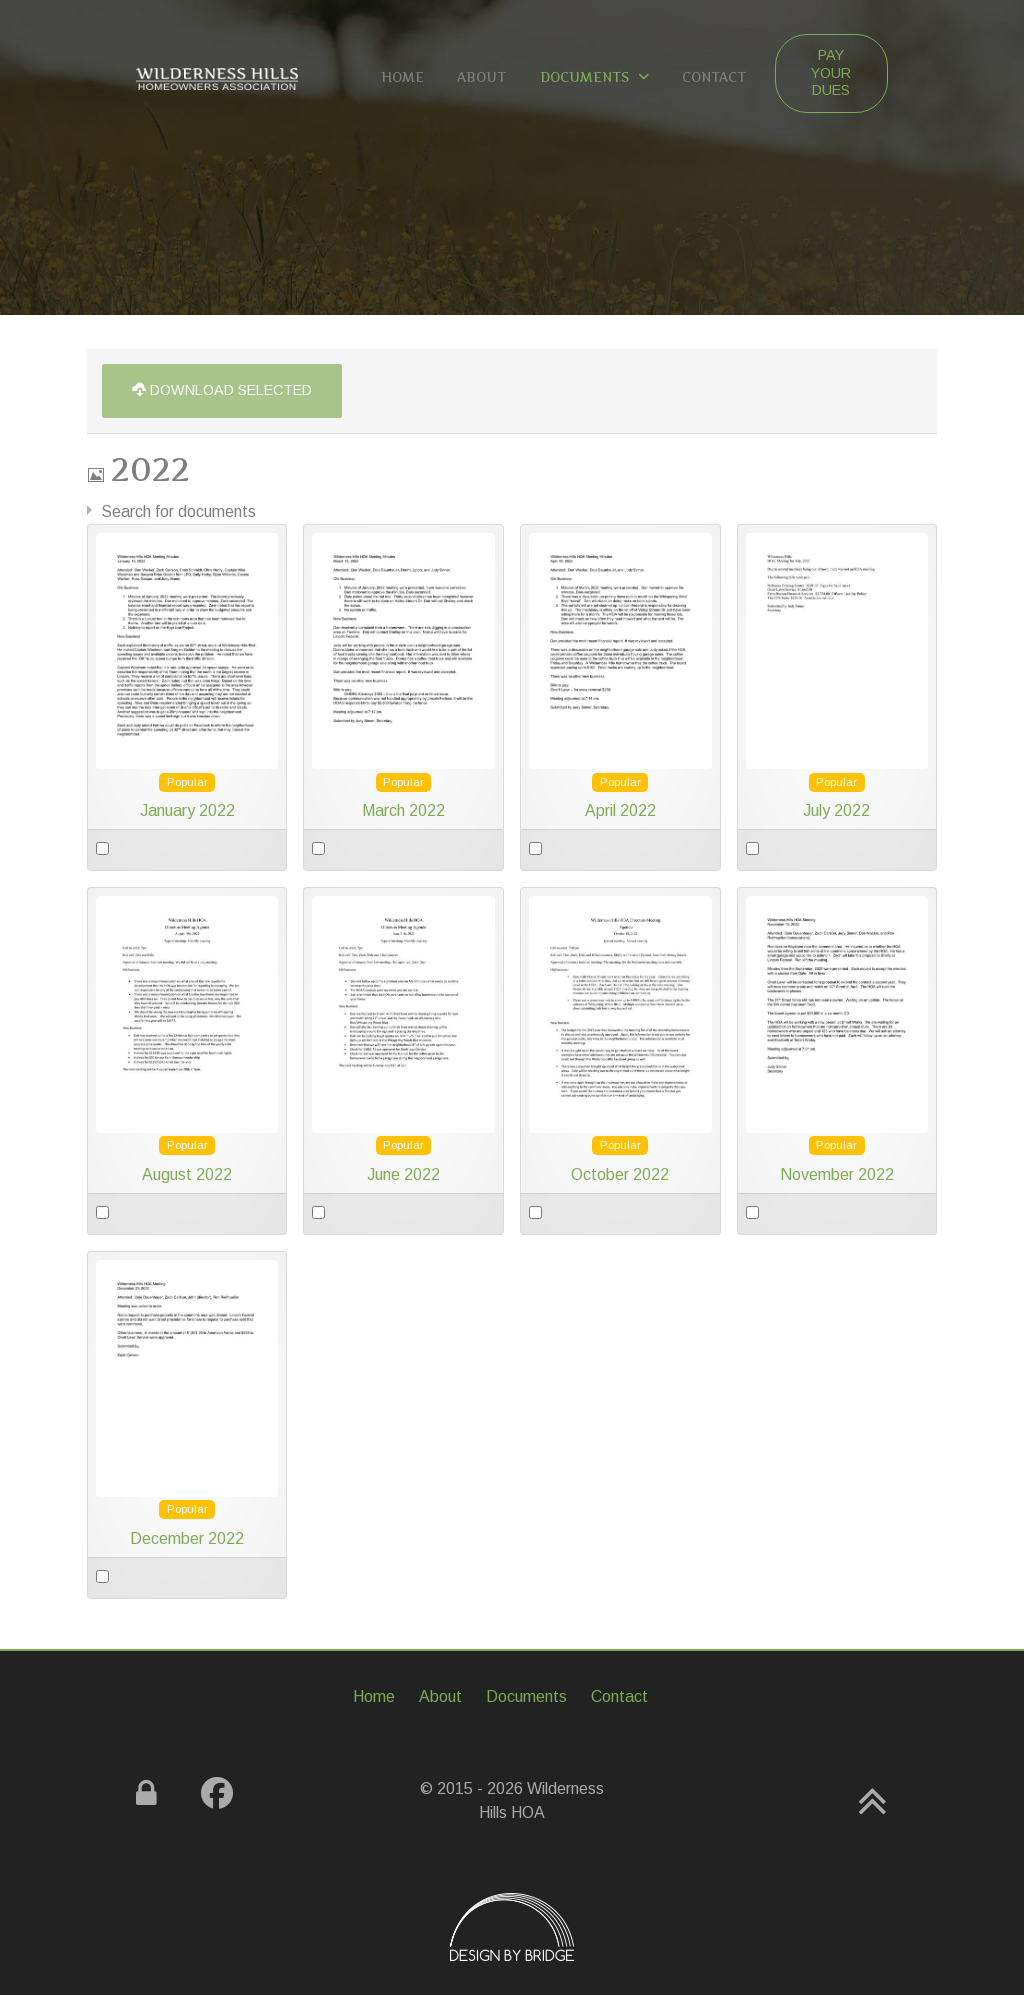  Describe the element at coordinates (374, 1696) in the screenshot. I see `Home` at that location.